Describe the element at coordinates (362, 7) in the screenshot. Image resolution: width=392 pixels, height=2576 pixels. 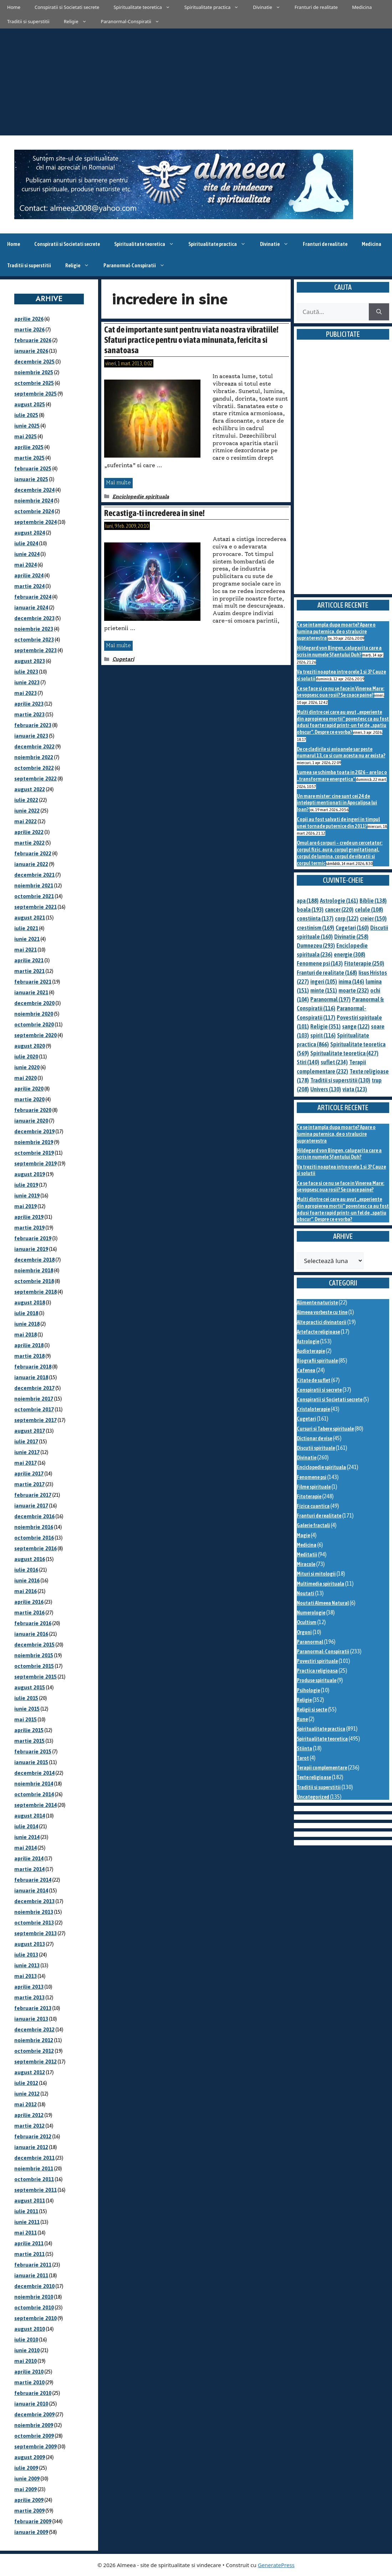
I see `Medicina` at that location.